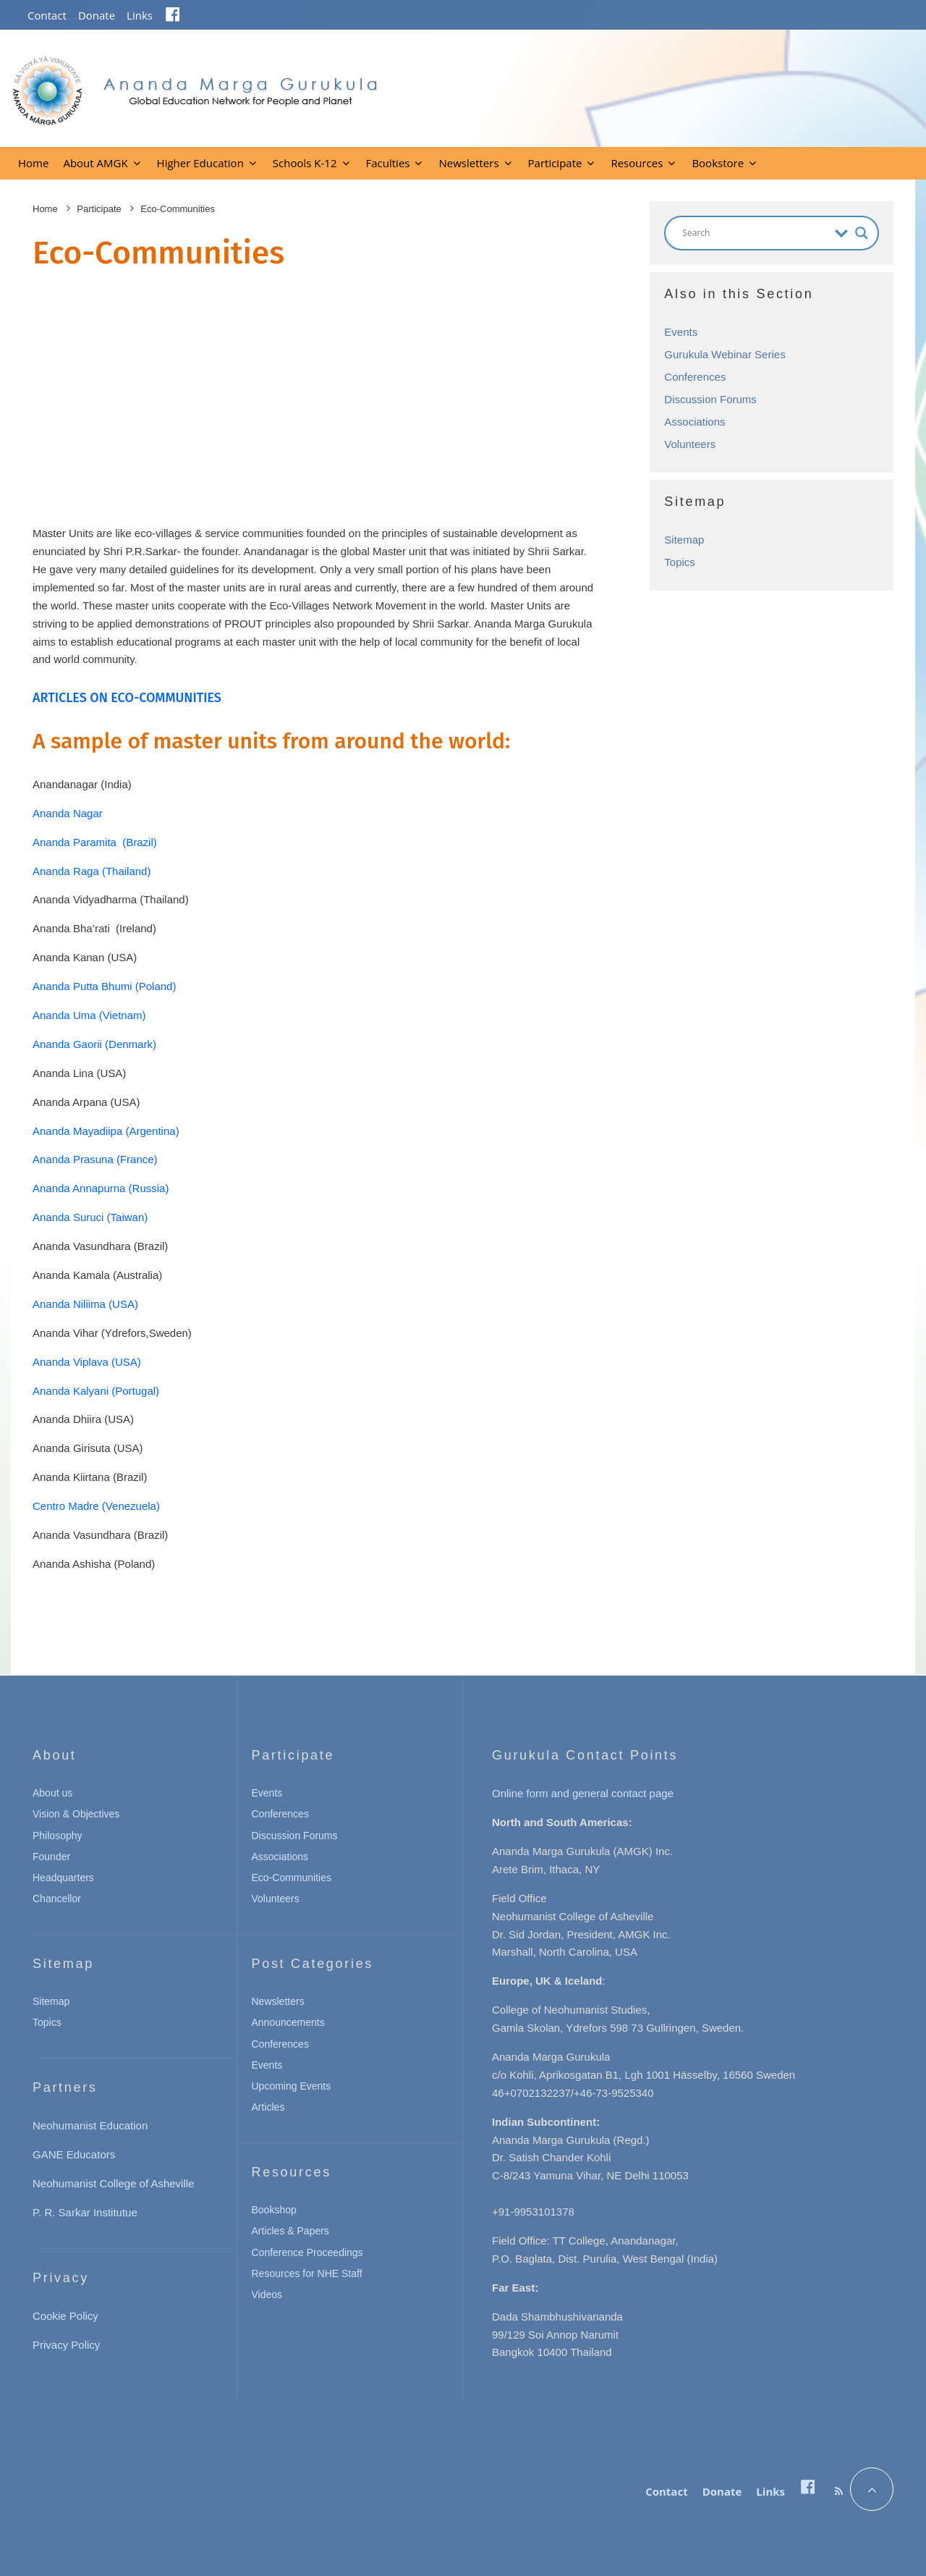  Describe the element at coordinates (104, 986) in the screenshot. I see `Ananda Putta Bhumi (Poland)` at that location.